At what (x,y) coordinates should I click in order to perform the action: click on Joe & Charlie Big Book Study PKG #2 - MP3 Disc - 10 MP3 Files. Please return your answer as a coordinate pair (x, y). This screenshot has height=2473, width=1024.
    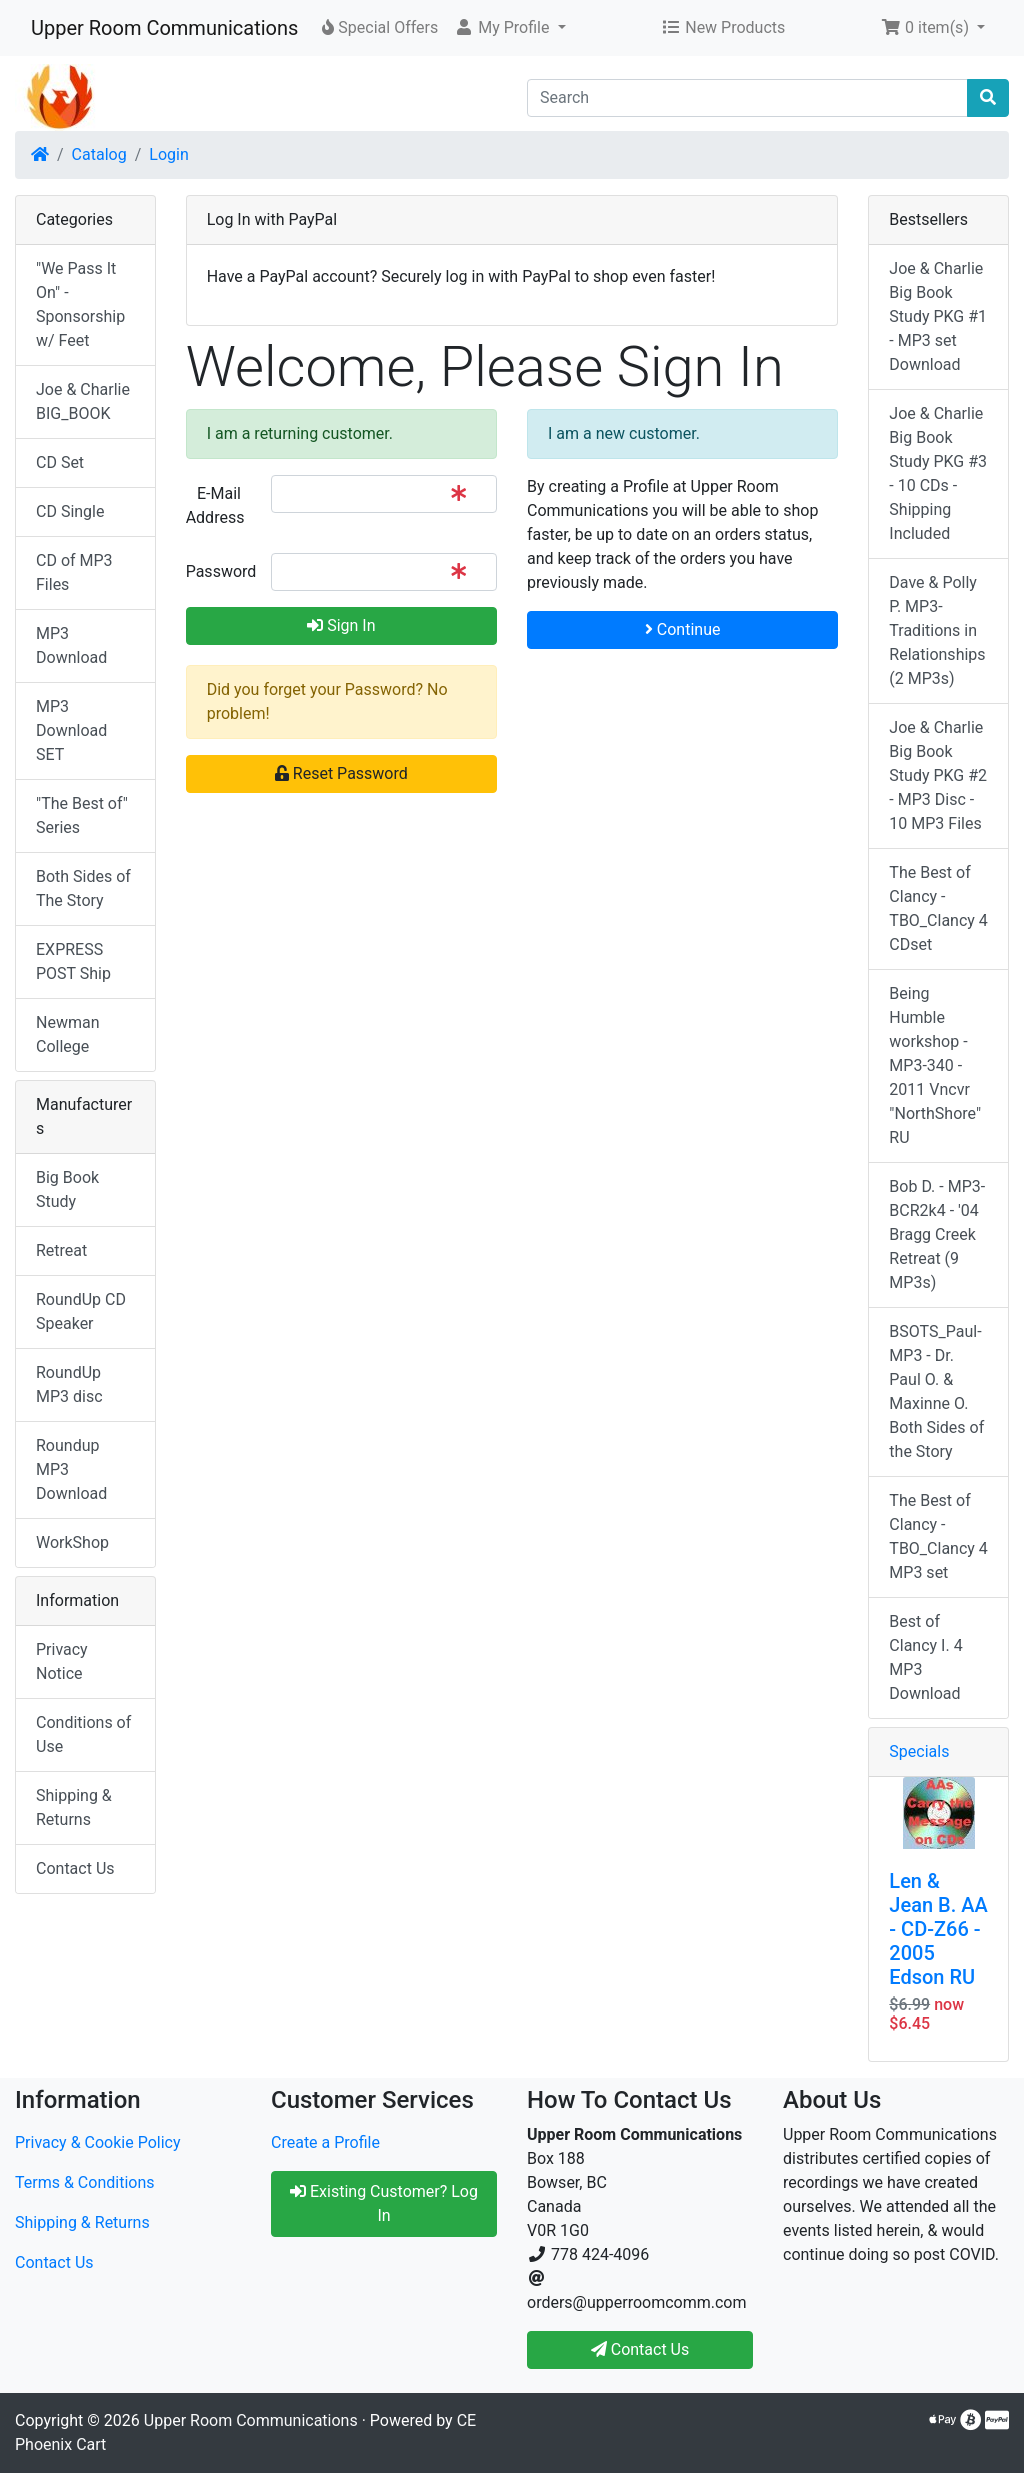
    Looking at the image, I should click on (938, 775).